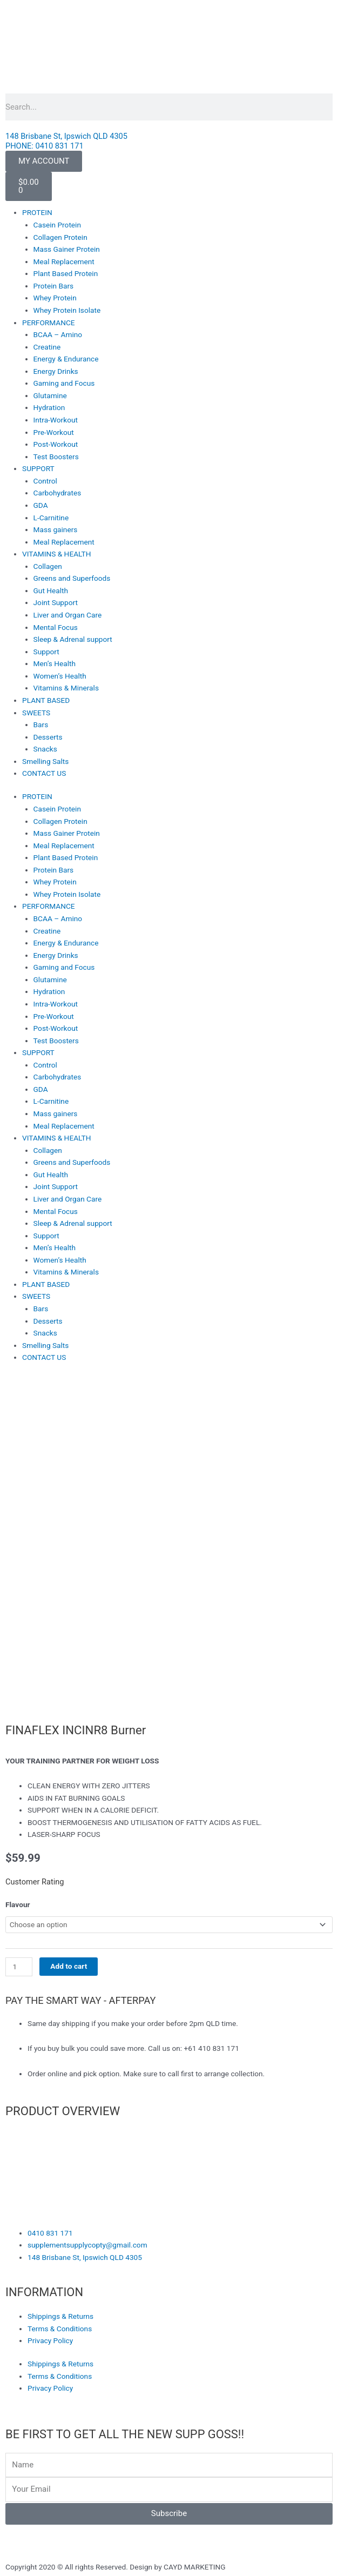  Describe the element at coordinates (46, 700) in the screenshot. I see `PLANT BASED` at that location.